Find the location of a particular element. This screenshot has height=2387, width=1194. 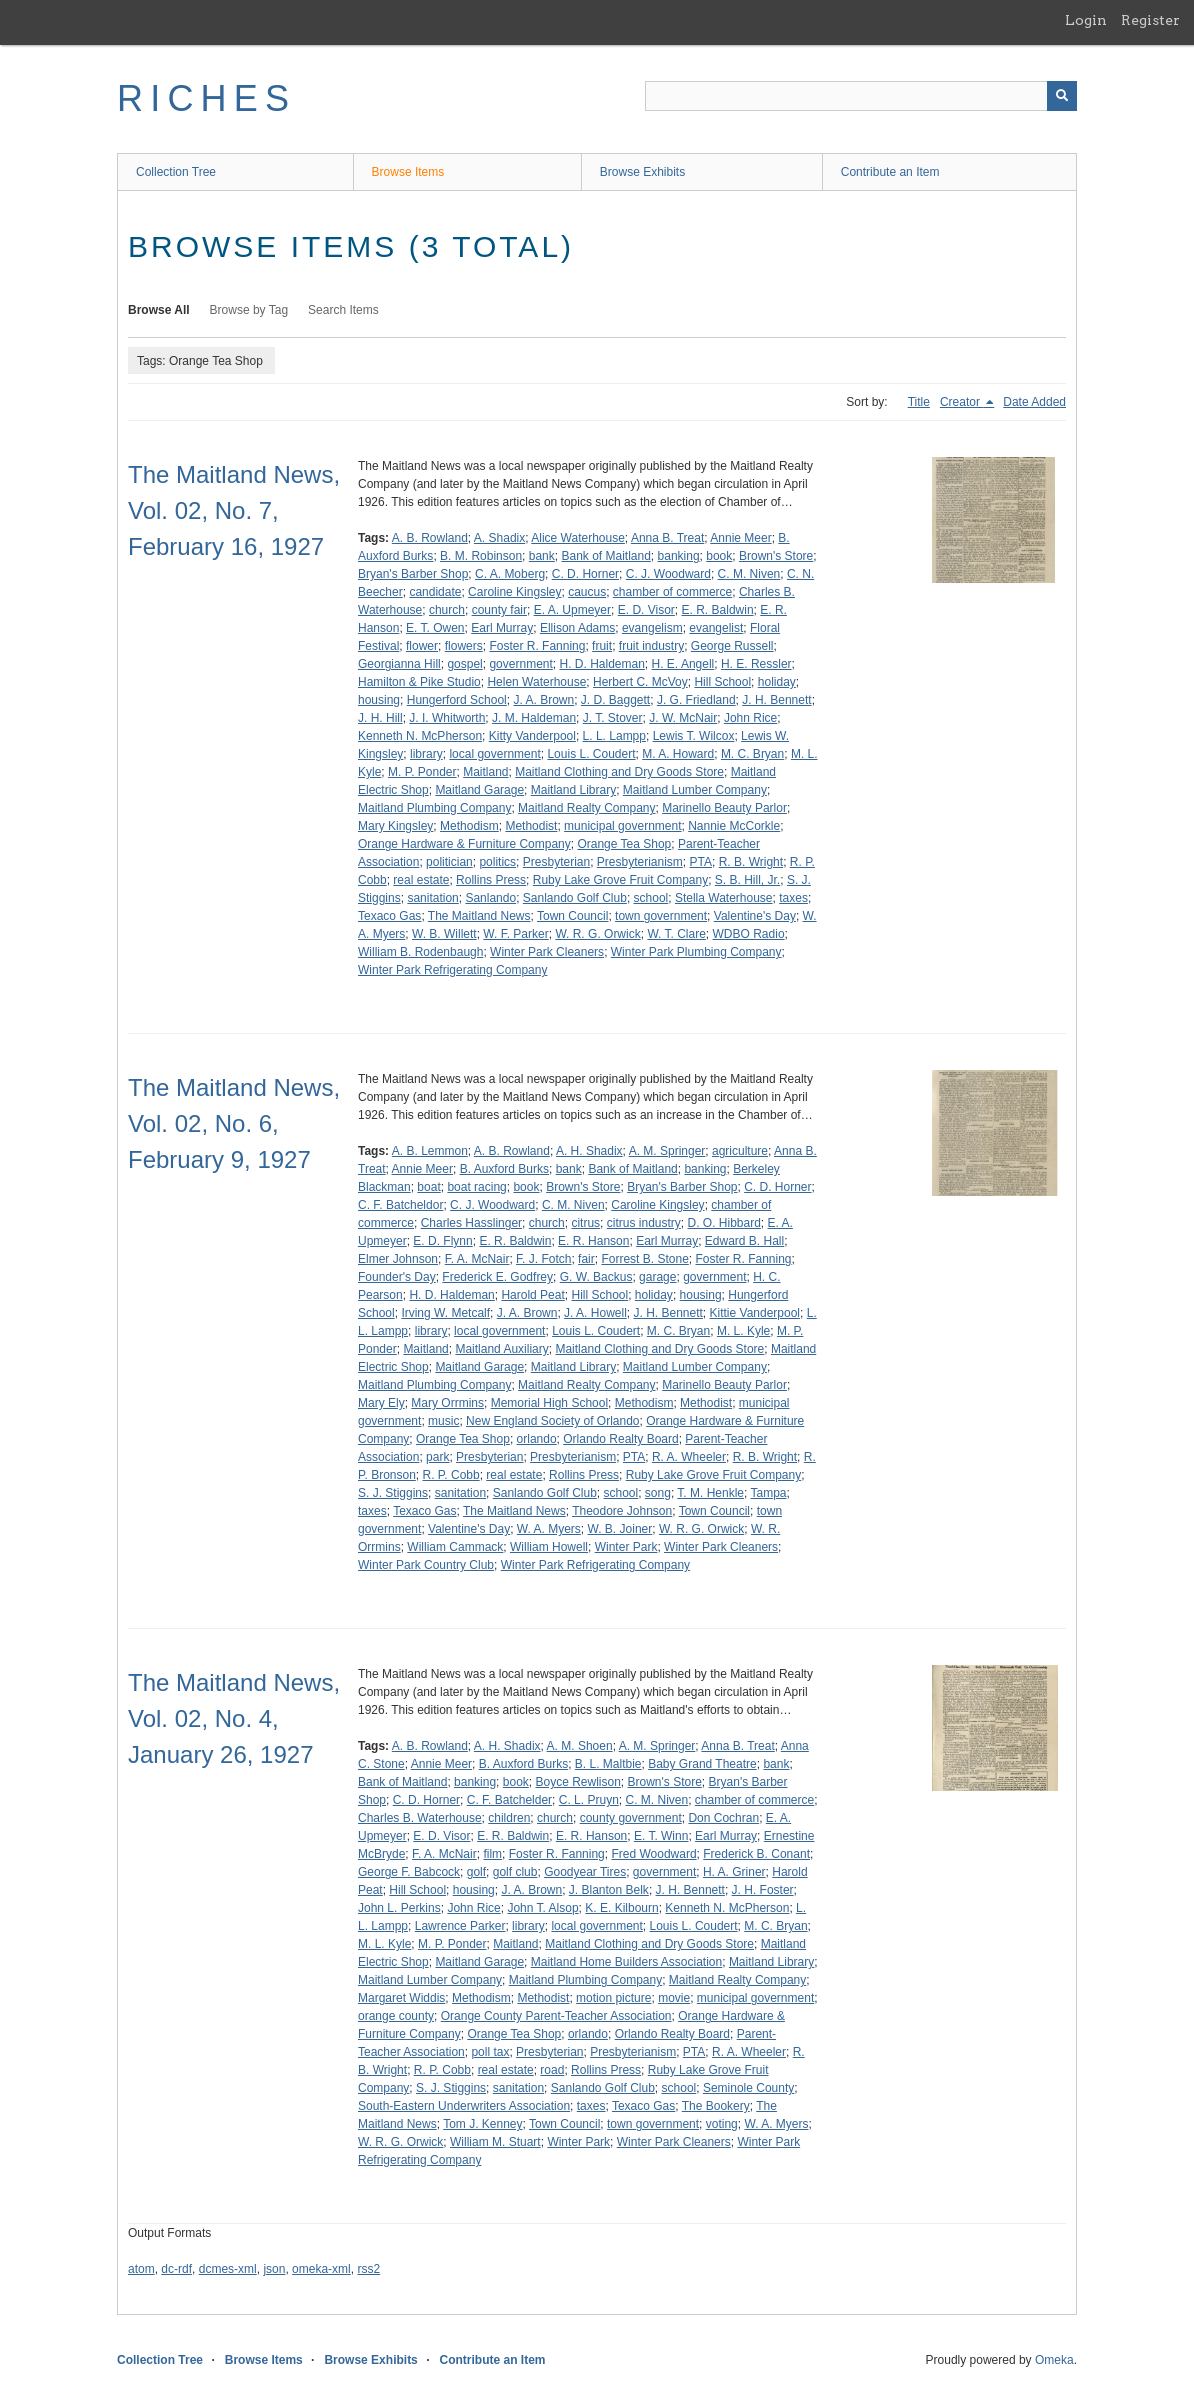

E. D. Flynn is located at coordinates (442, 1241).